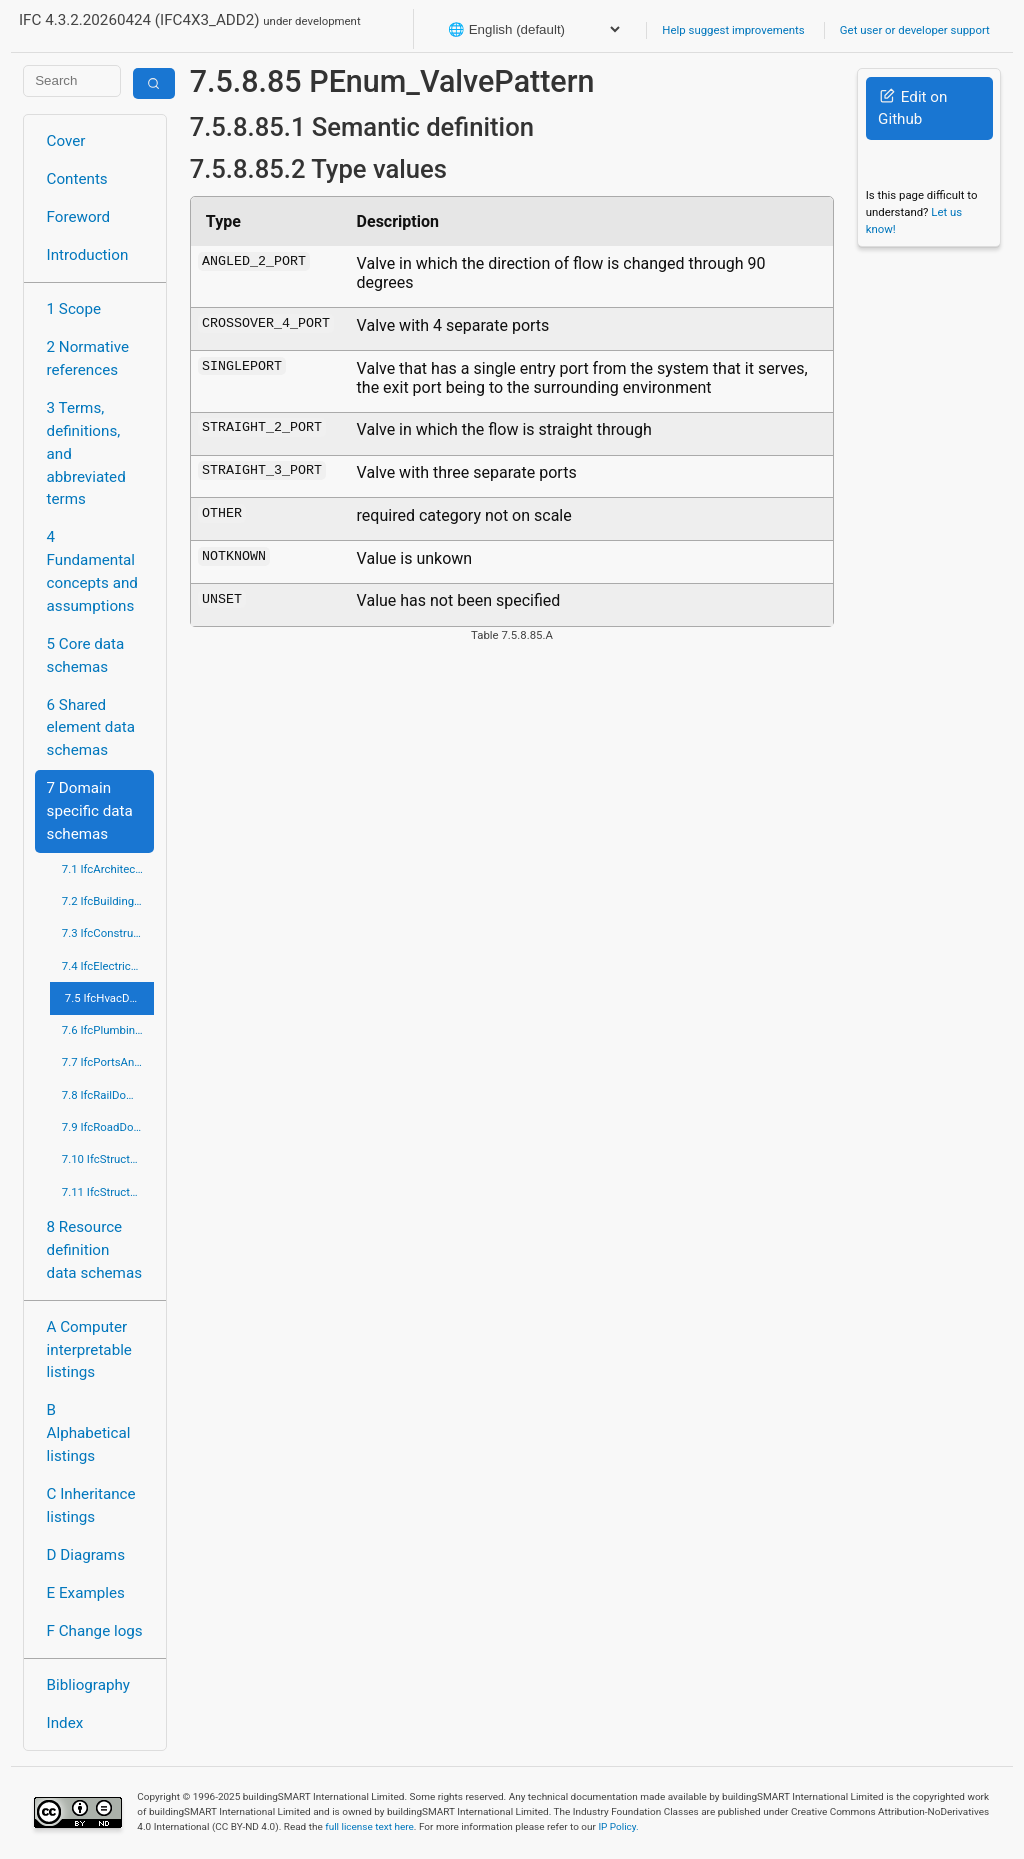  Describe the element at coordinates (90, 811) in the screenshot. I see `7 Domain specific data schemas` at that location.